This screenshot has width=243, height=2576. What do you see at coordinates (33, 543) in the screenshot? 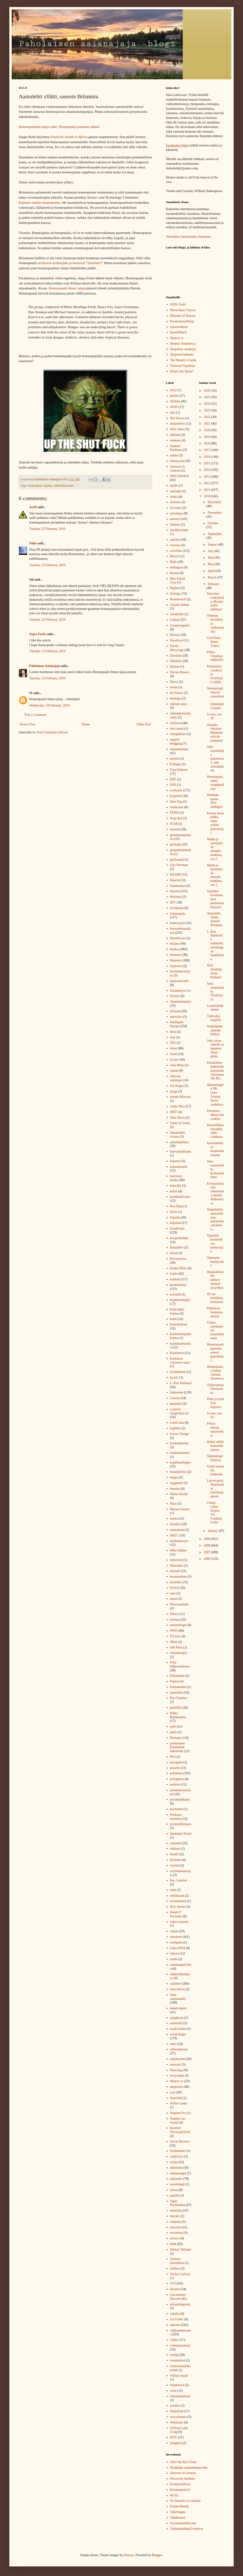
I see `Sähis` at bounding box center [33, 543].